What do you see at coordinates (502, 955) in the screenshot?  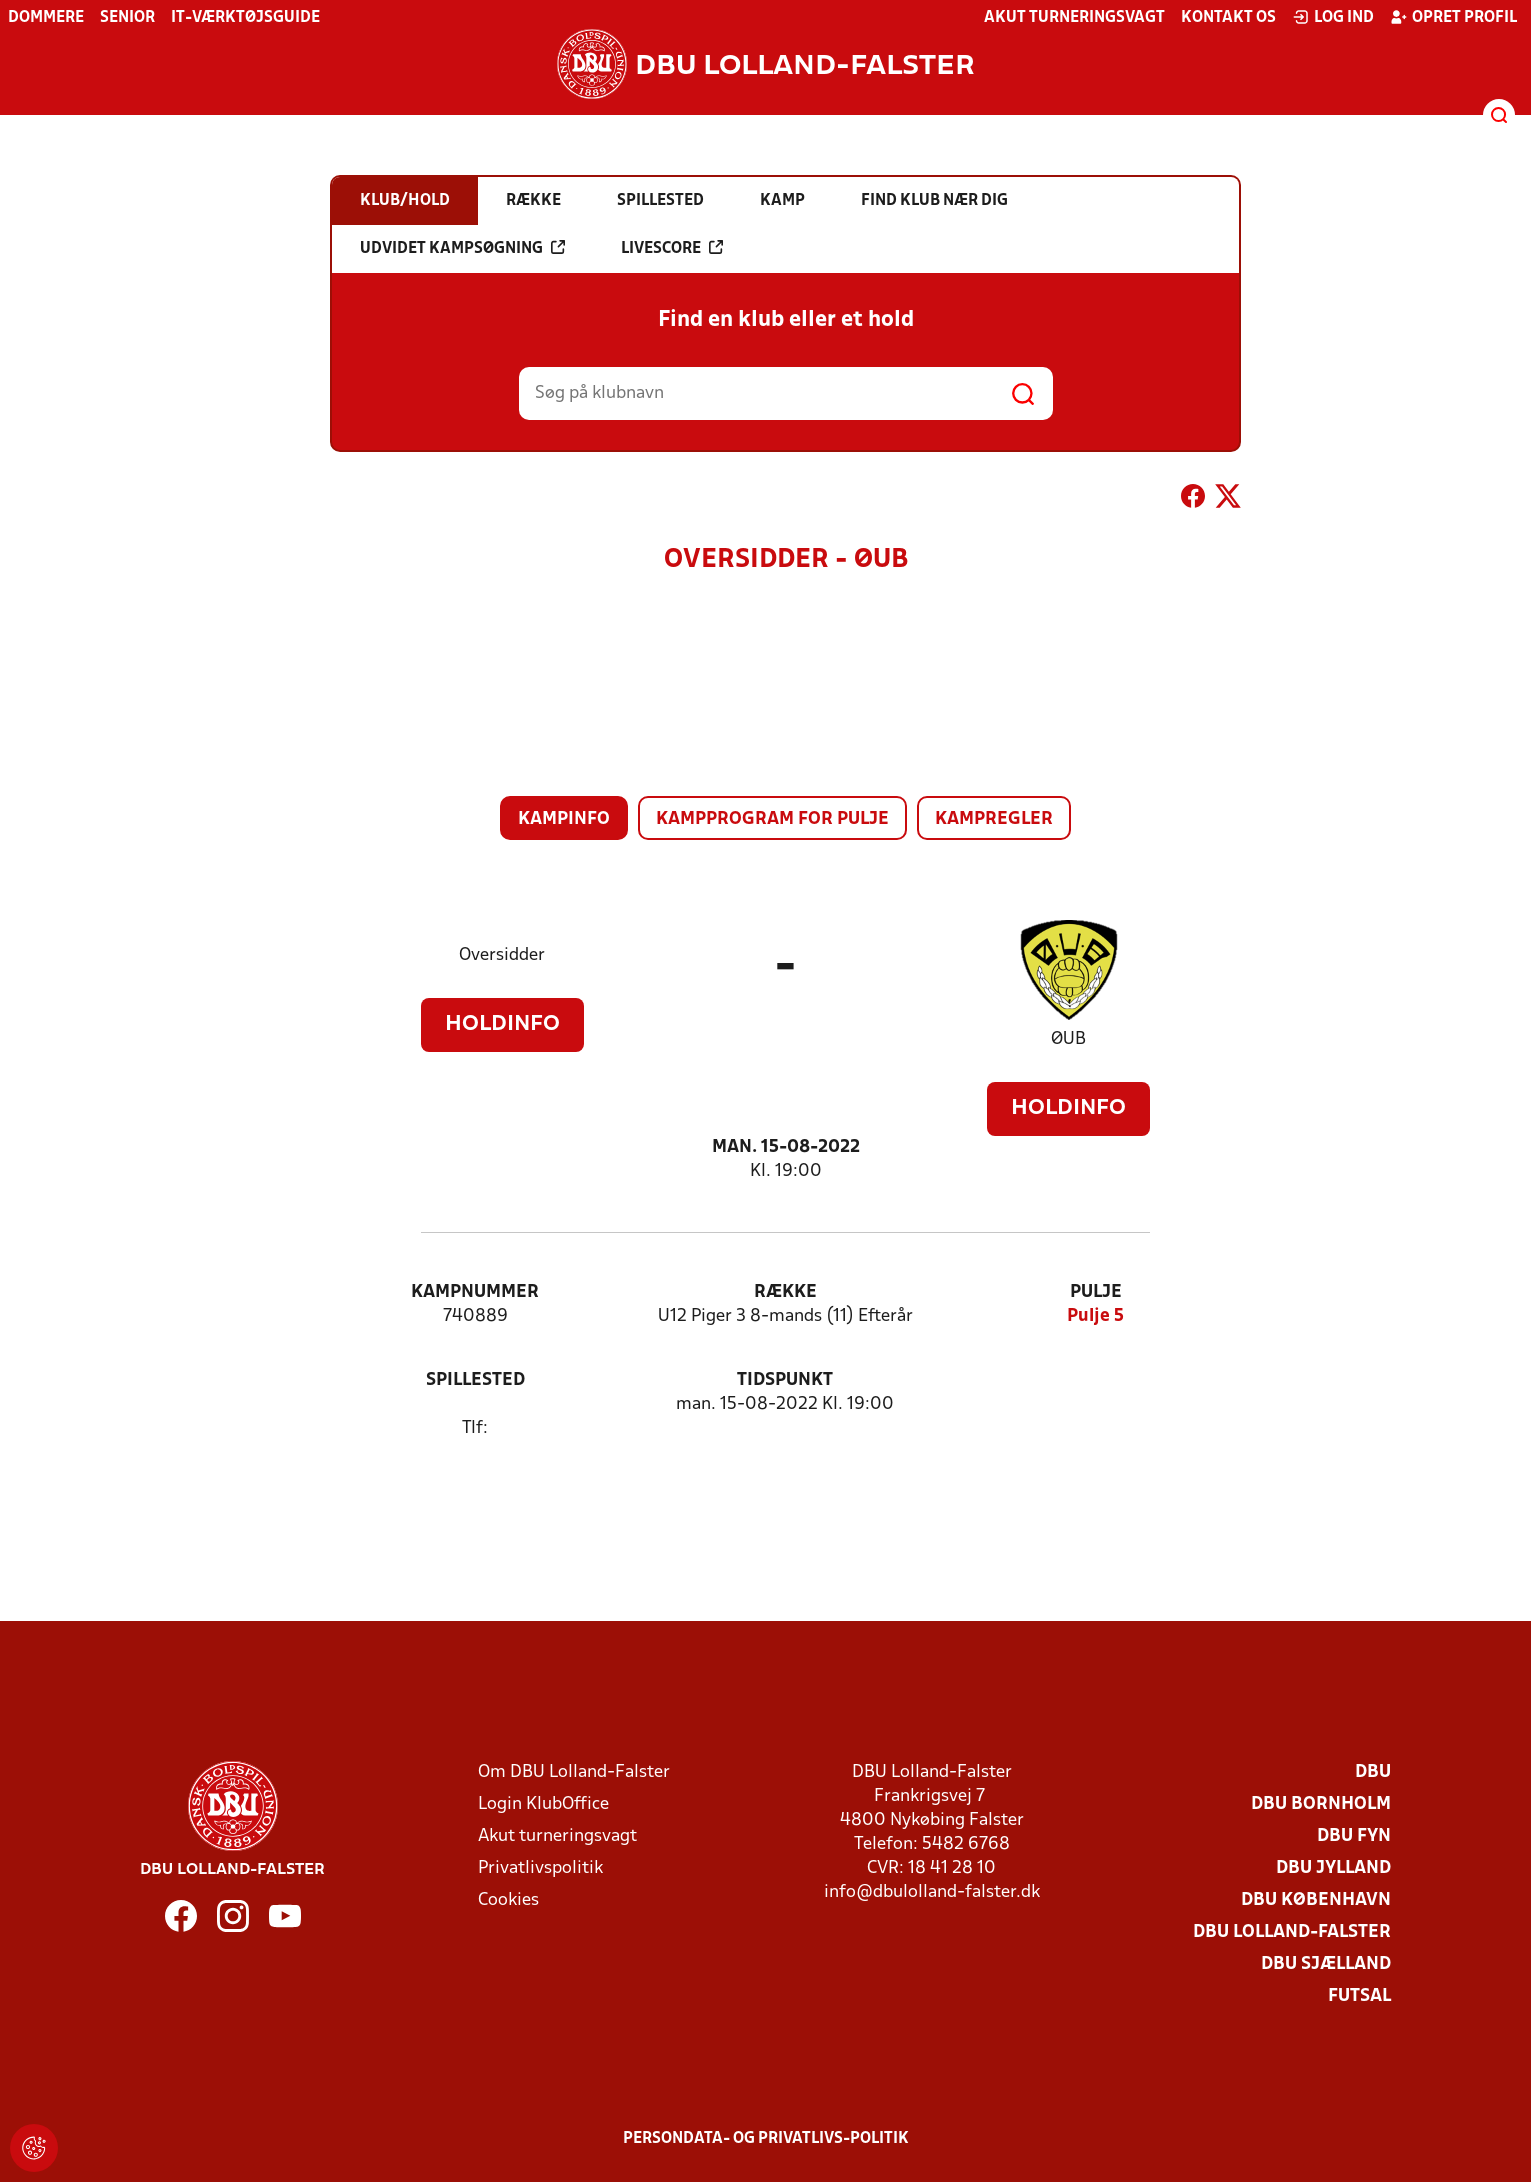 I see `Oversidder` at bounding box center [502, 955].